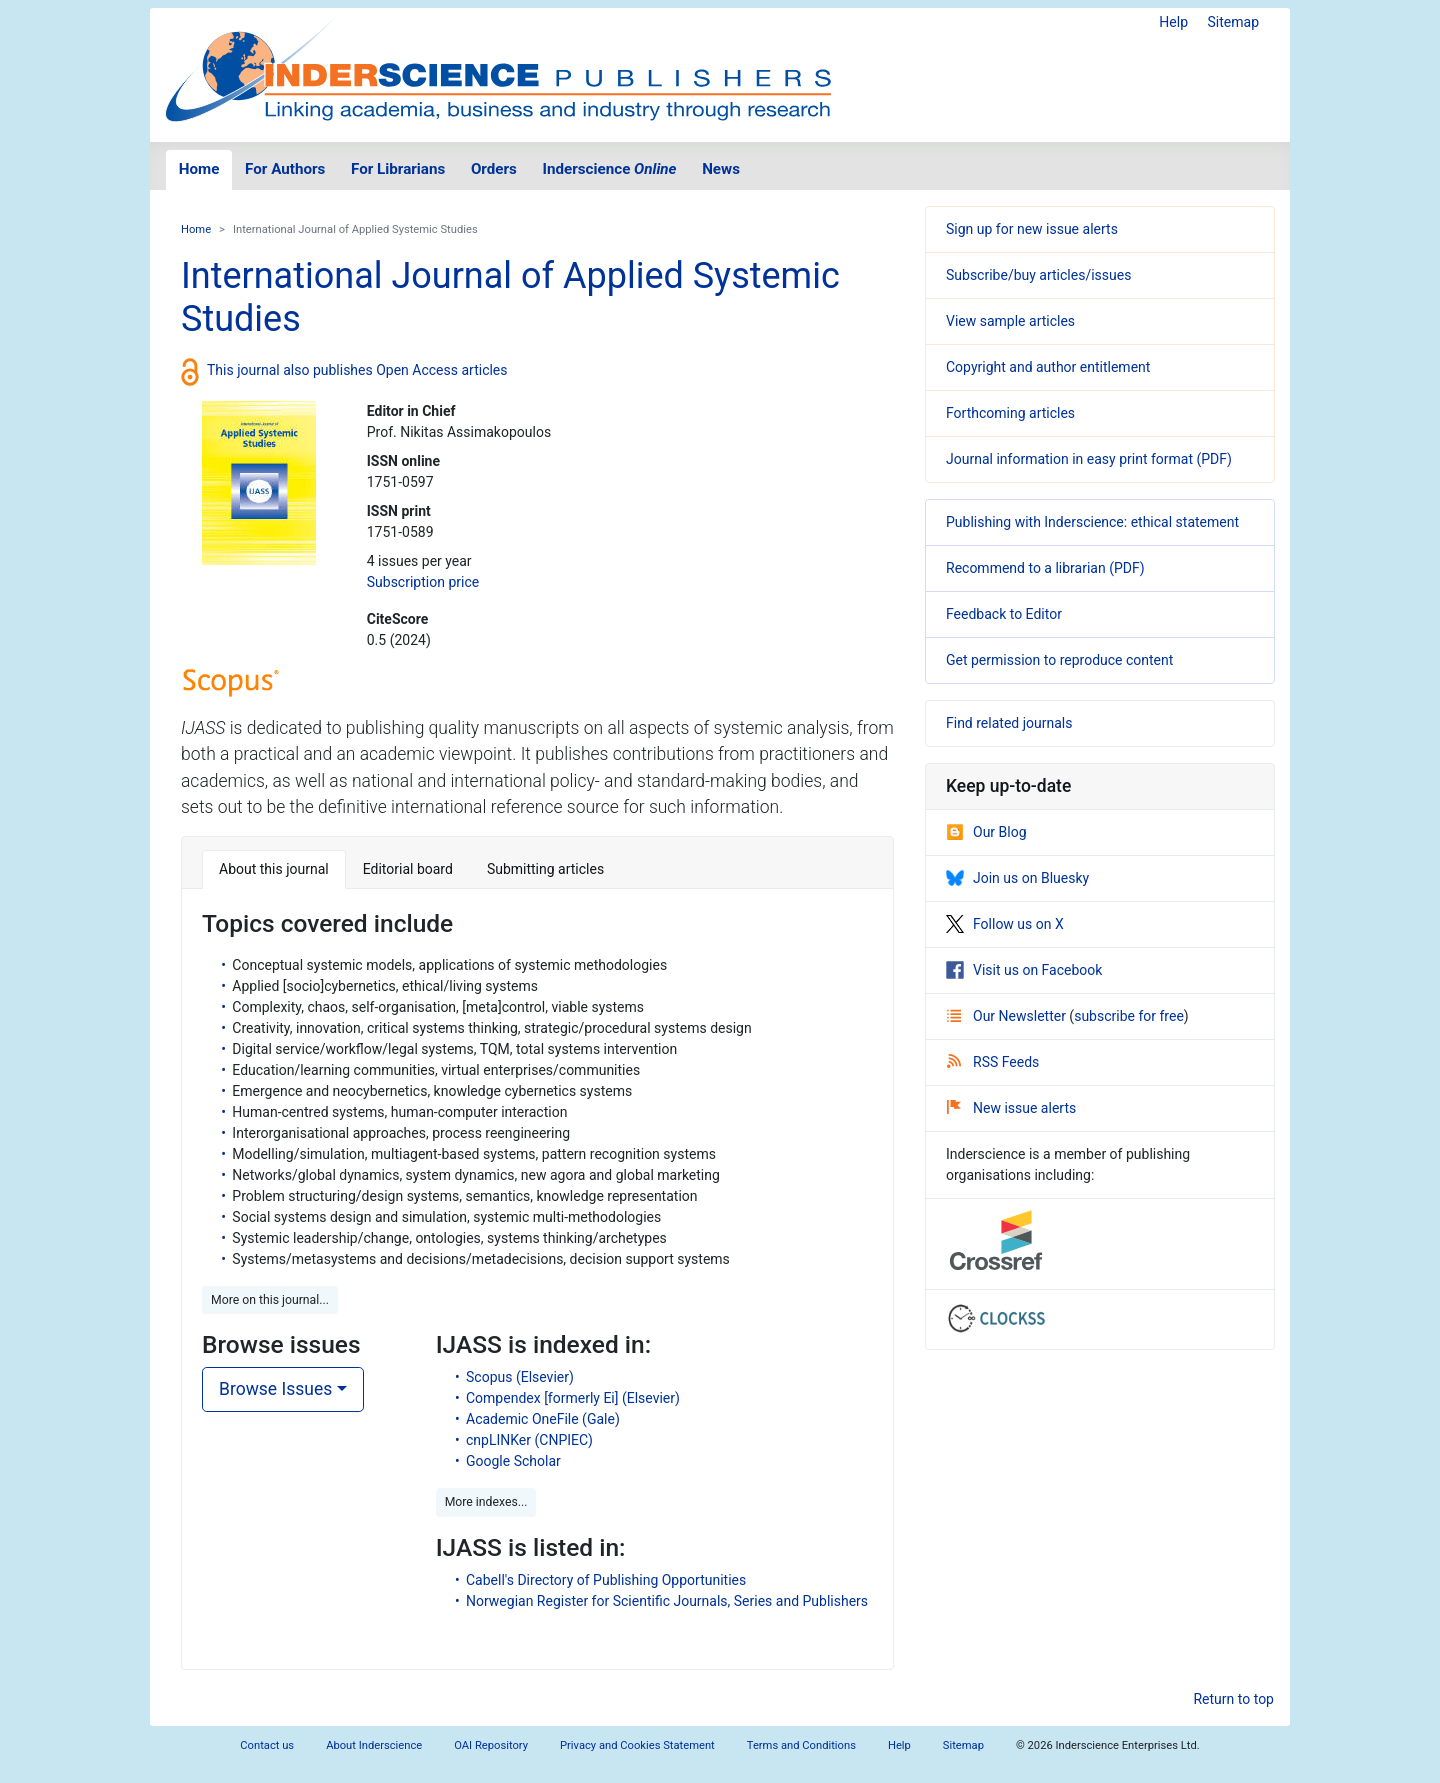  Describe the element at coordinates (1059, 660) in the screenshot. I see `Get permission to reproduce content` at that location.